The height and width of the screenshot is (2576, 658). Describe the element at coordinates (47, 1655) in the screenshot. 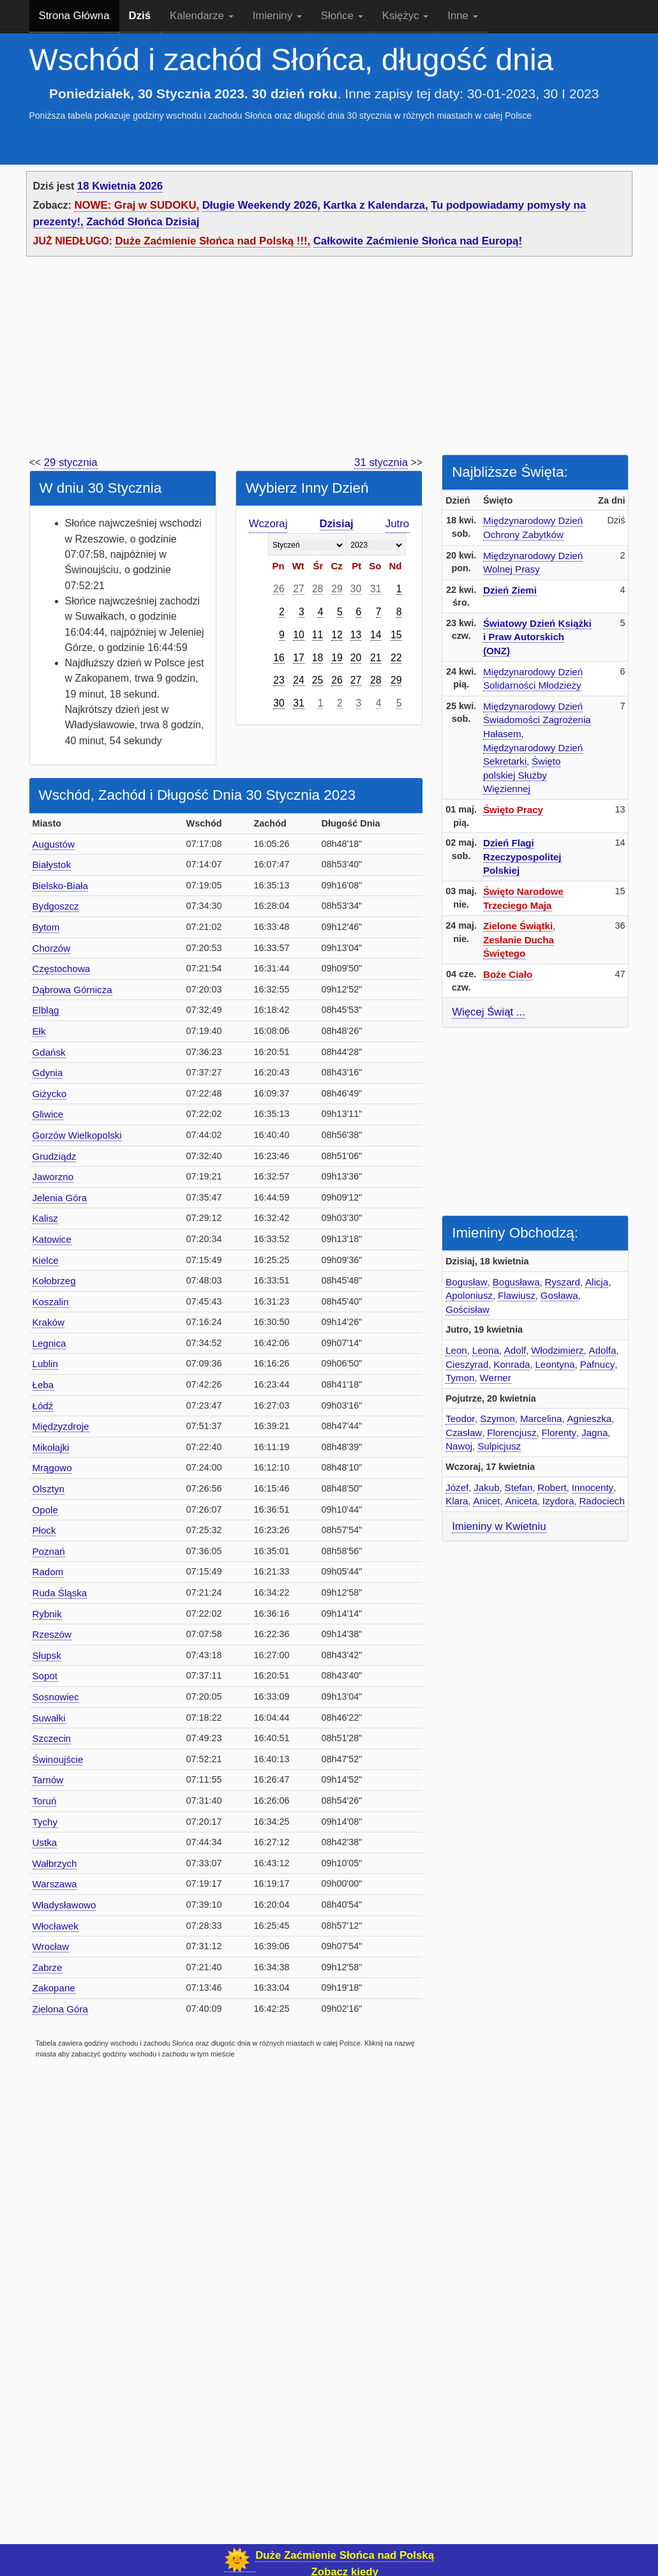

I see `Słupsk` at that location.